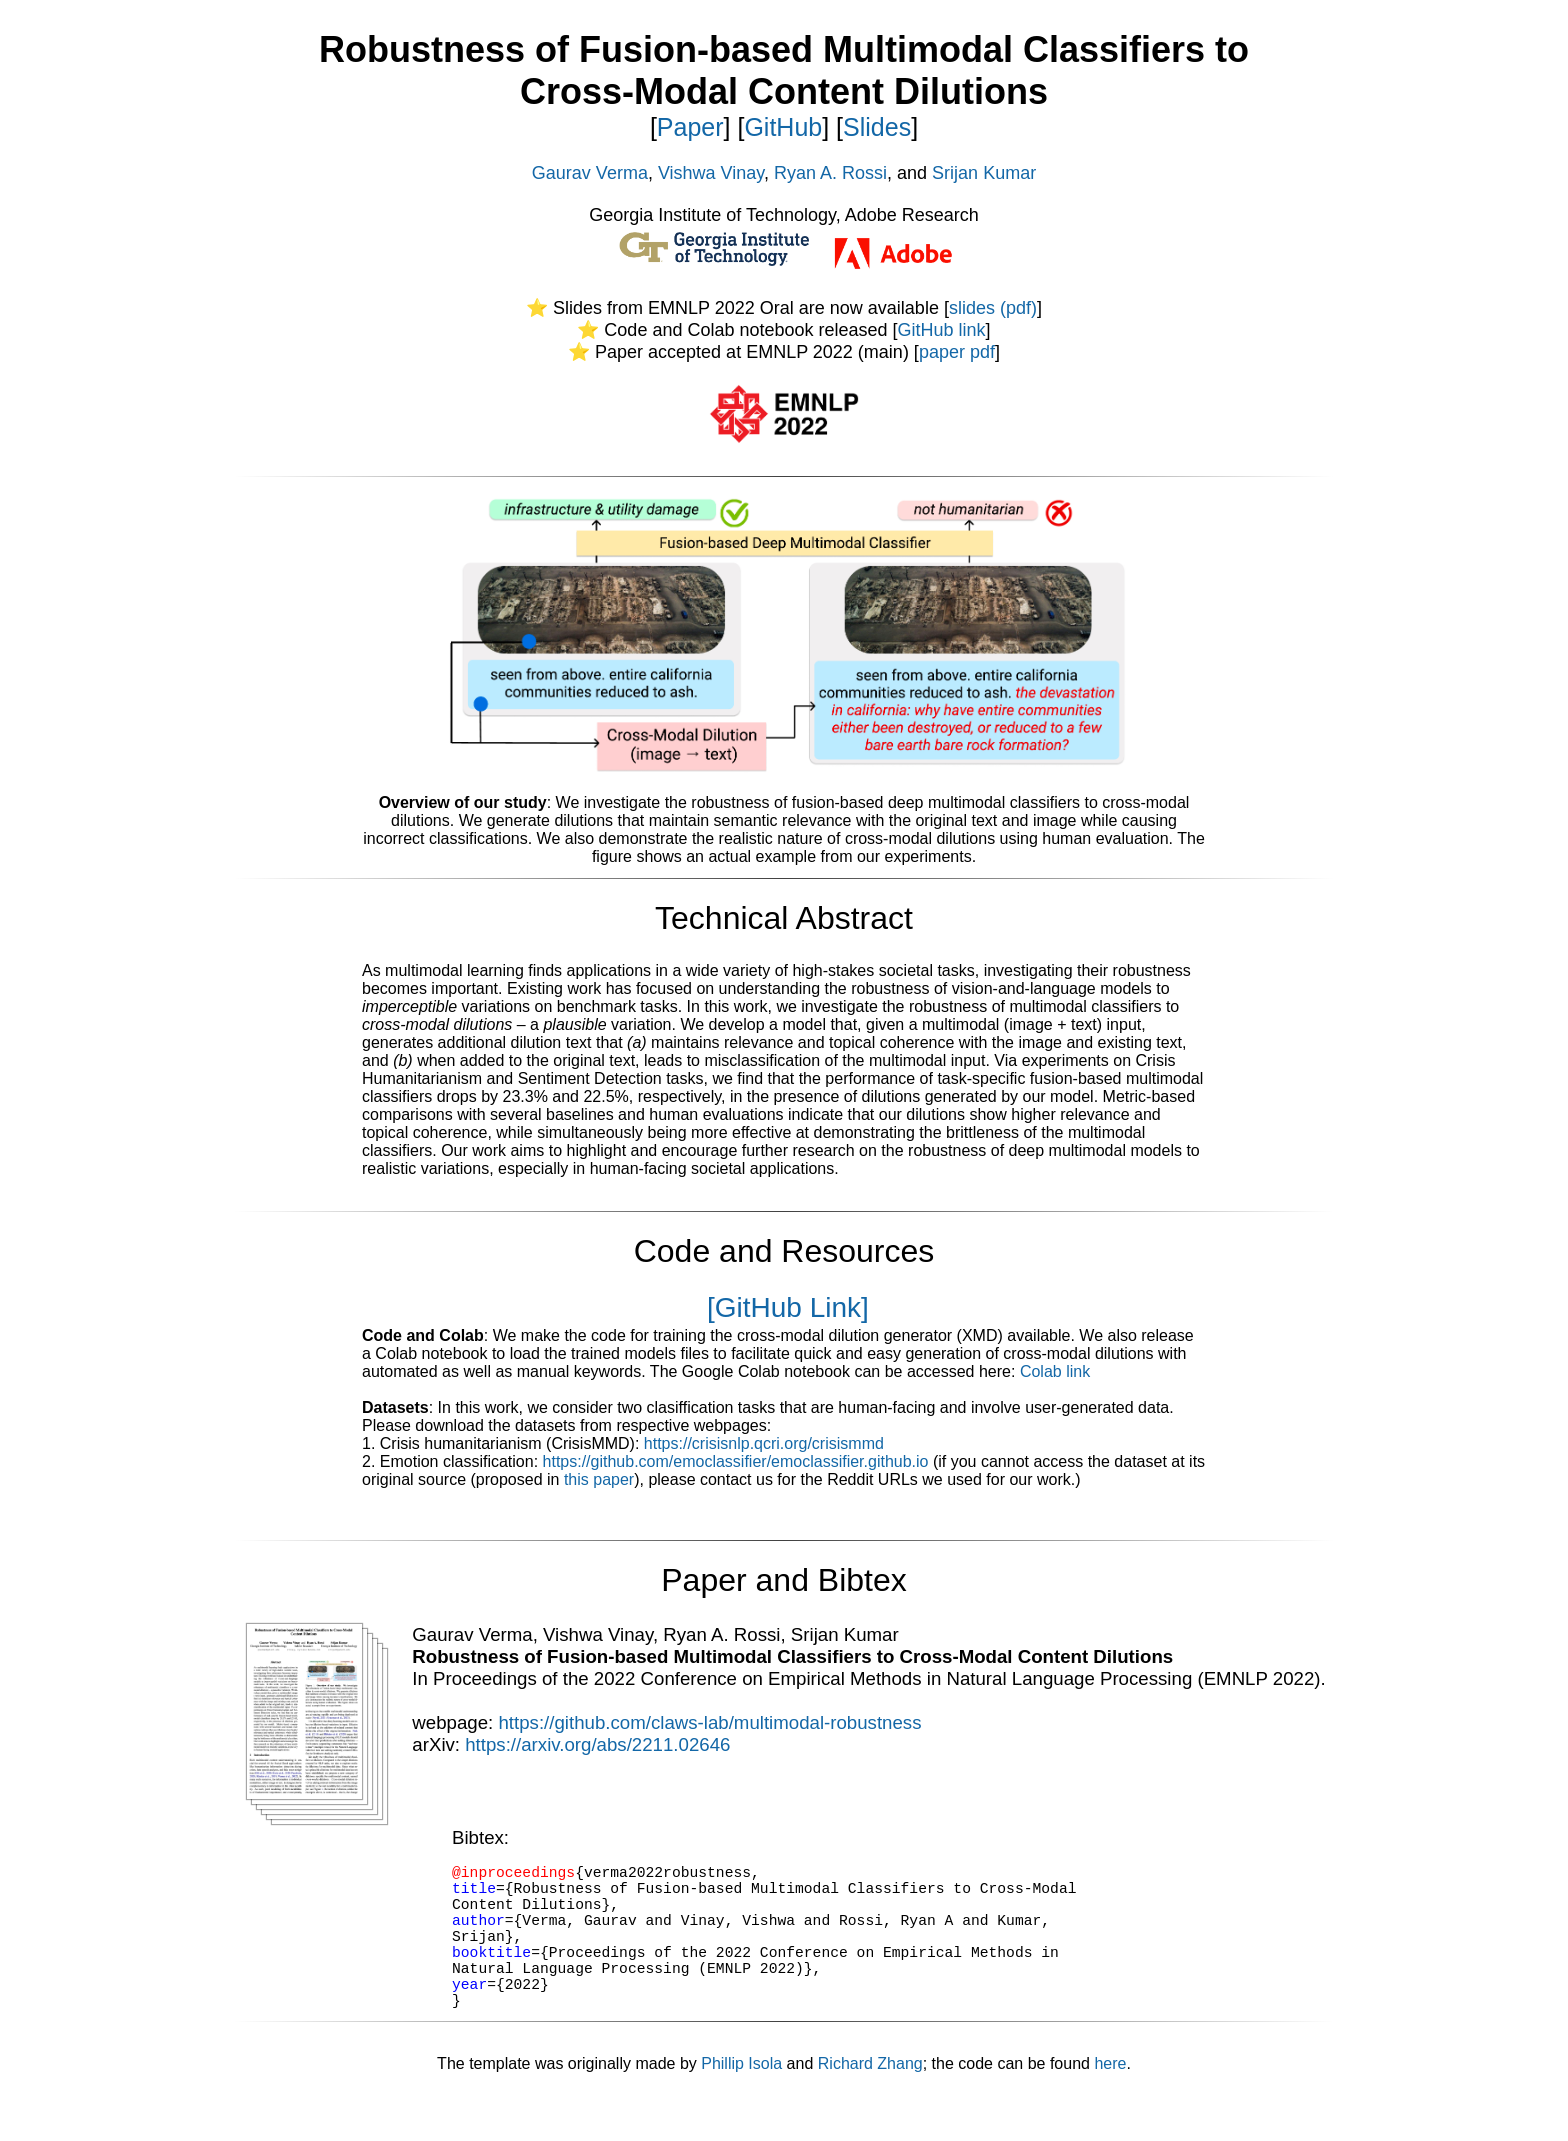 The height and width of the screenshot is (2141, 1568). What do you see at coordinates (741, 2099) in the screenshot?
I see `Phillip Isola` at bounding box center [741, 2099].